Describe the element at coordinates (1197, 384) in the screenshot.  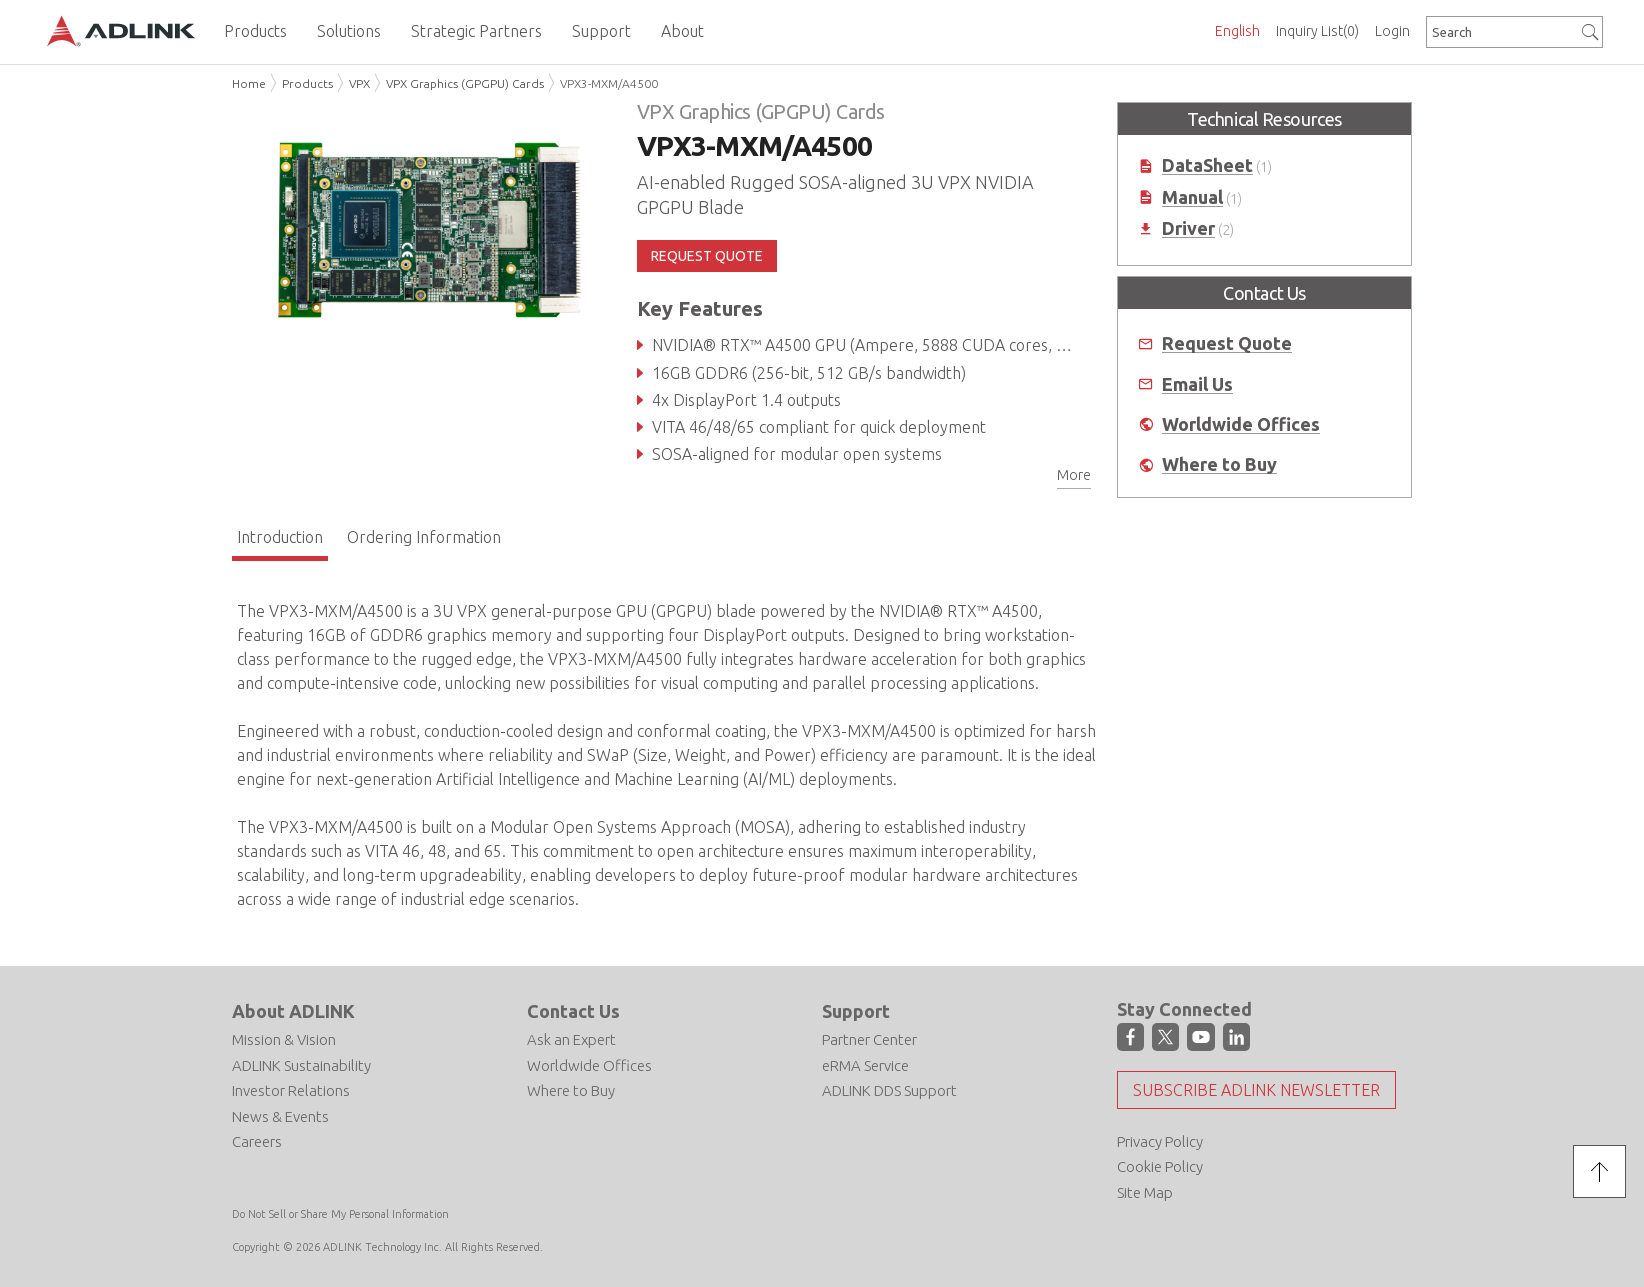
I see `Email Us` at that location.